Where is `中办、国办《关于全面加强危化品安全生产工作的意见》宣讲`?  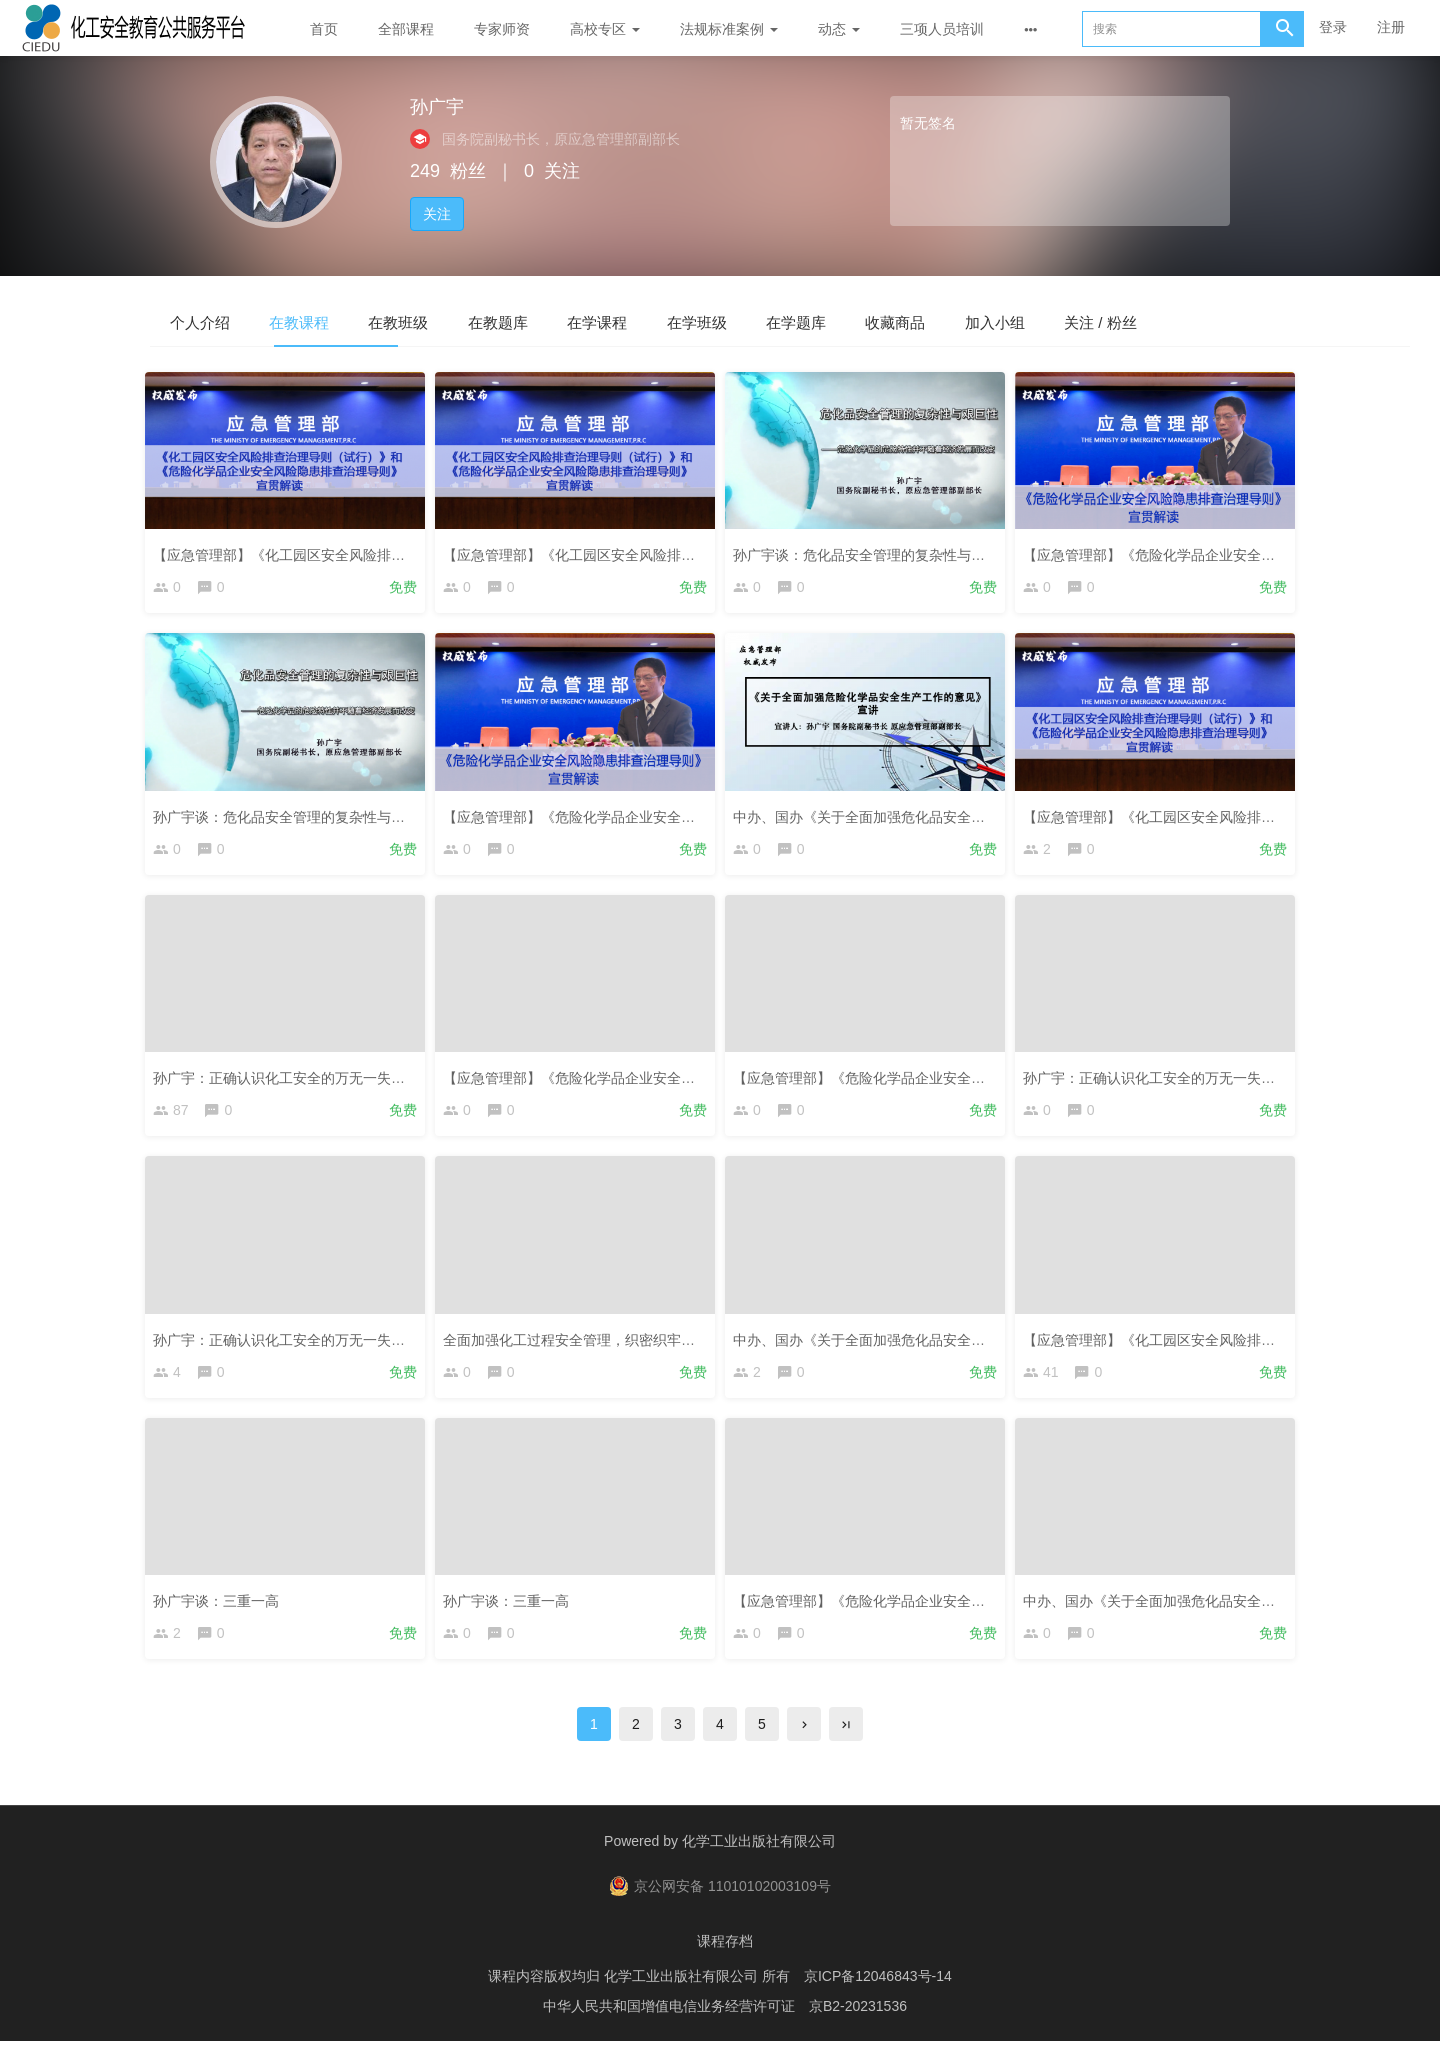
中办、国办《关于全面加强危化品安全生产工作的意见》宣讲 is located at coordinates (927, 819).